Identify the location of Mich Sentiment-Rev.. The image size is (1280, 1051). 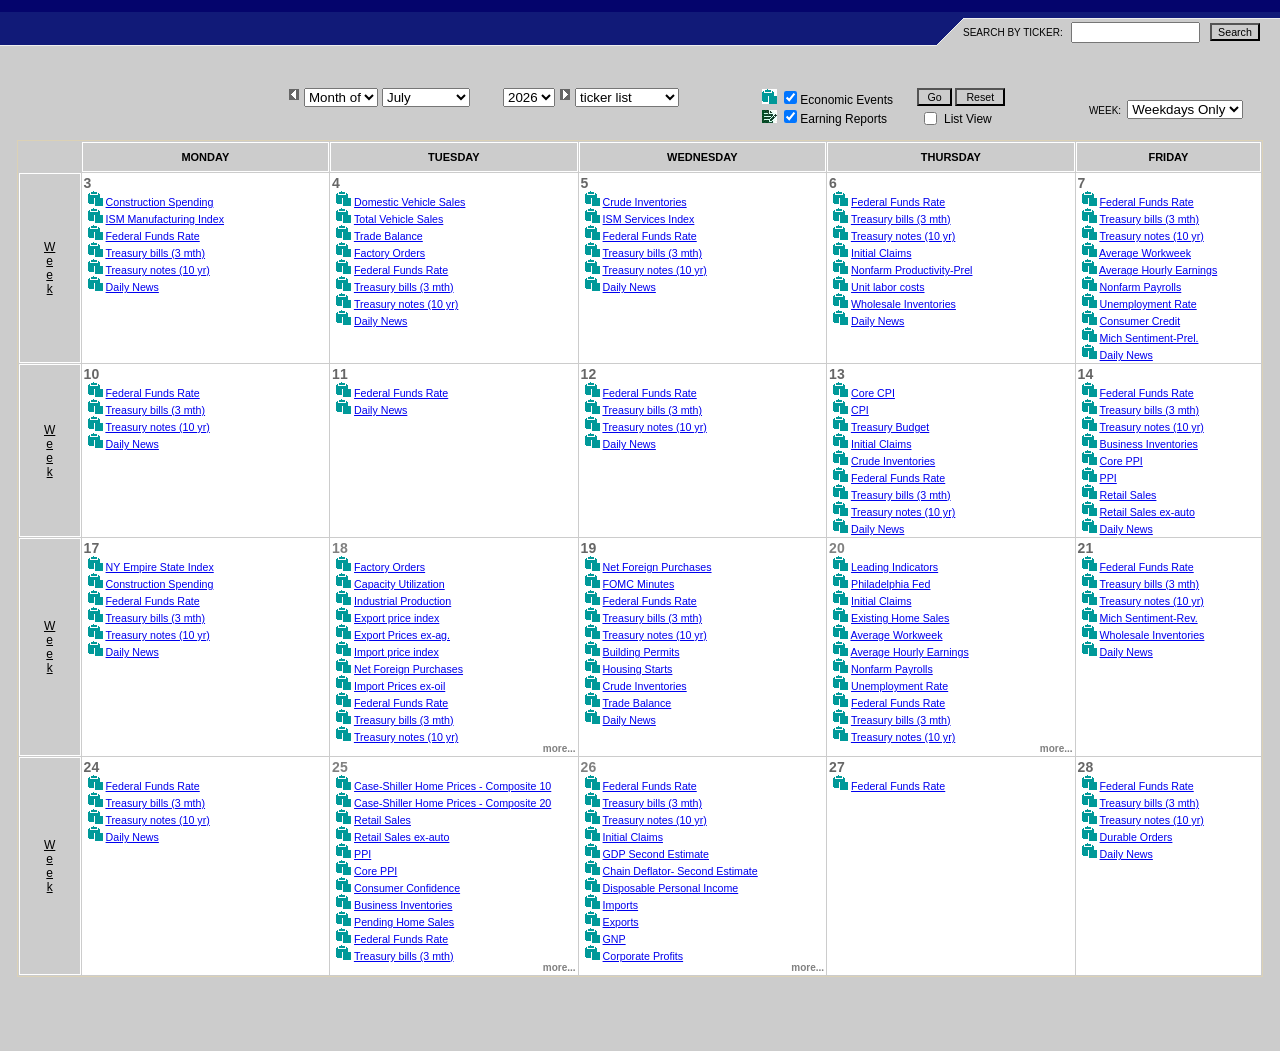
(1149, 618).